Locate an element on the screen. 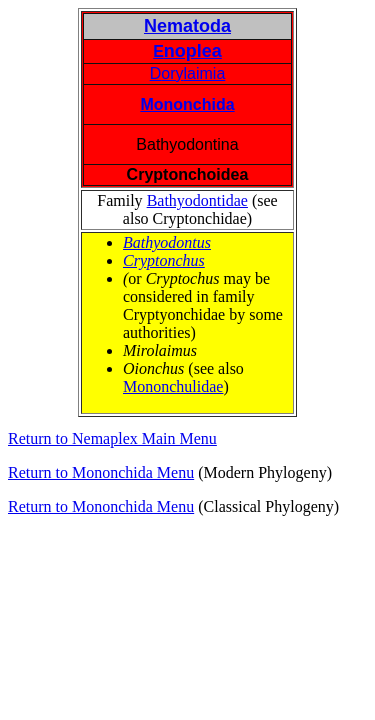  Mononchulidae is located at coordinates (173, 386).